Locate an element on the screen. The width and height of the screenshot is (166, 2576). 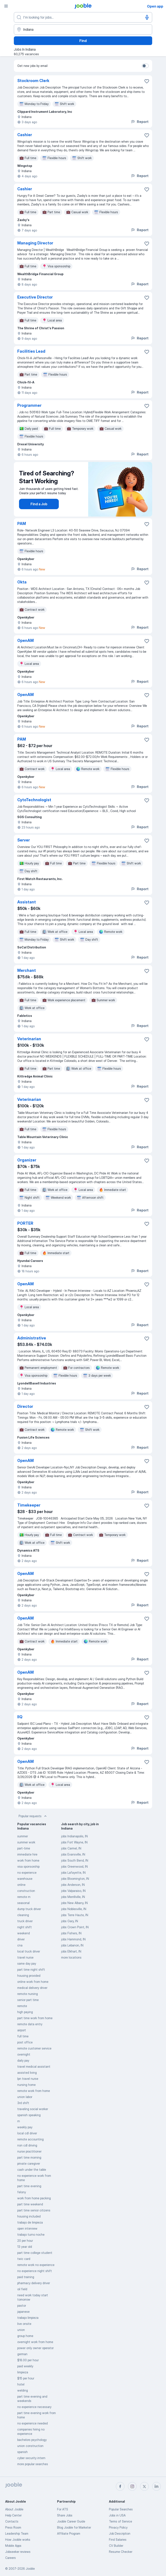
Jooble Career Guide is located at coordinates (71, 2521).